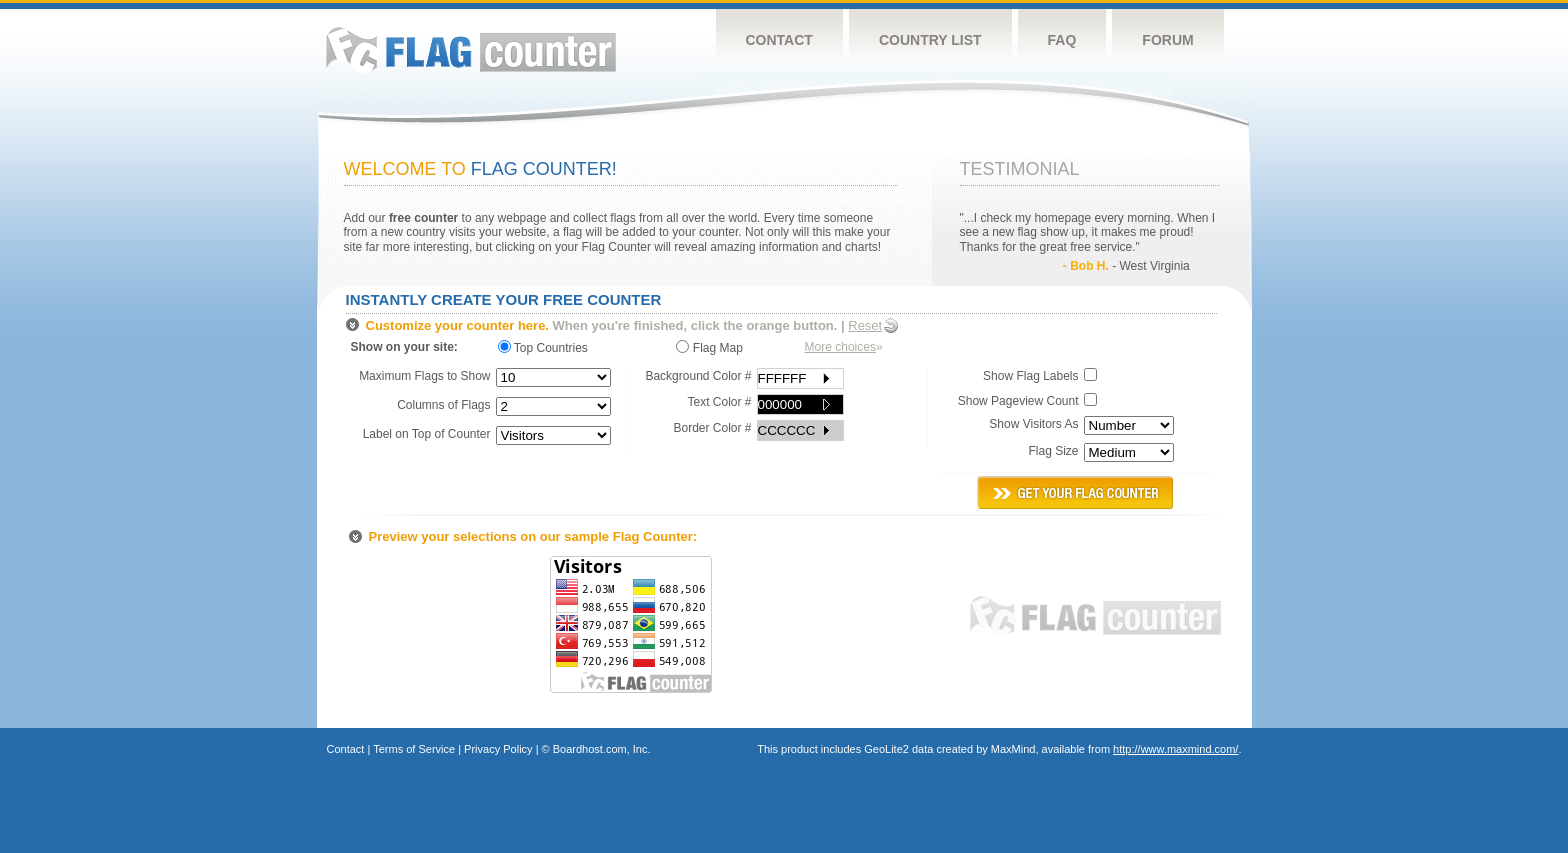 The height and width of the screenshot is (853, 1568). Describe the element at coordinates (698, 376) in the screenshot. I see `Background Color #` at that location.